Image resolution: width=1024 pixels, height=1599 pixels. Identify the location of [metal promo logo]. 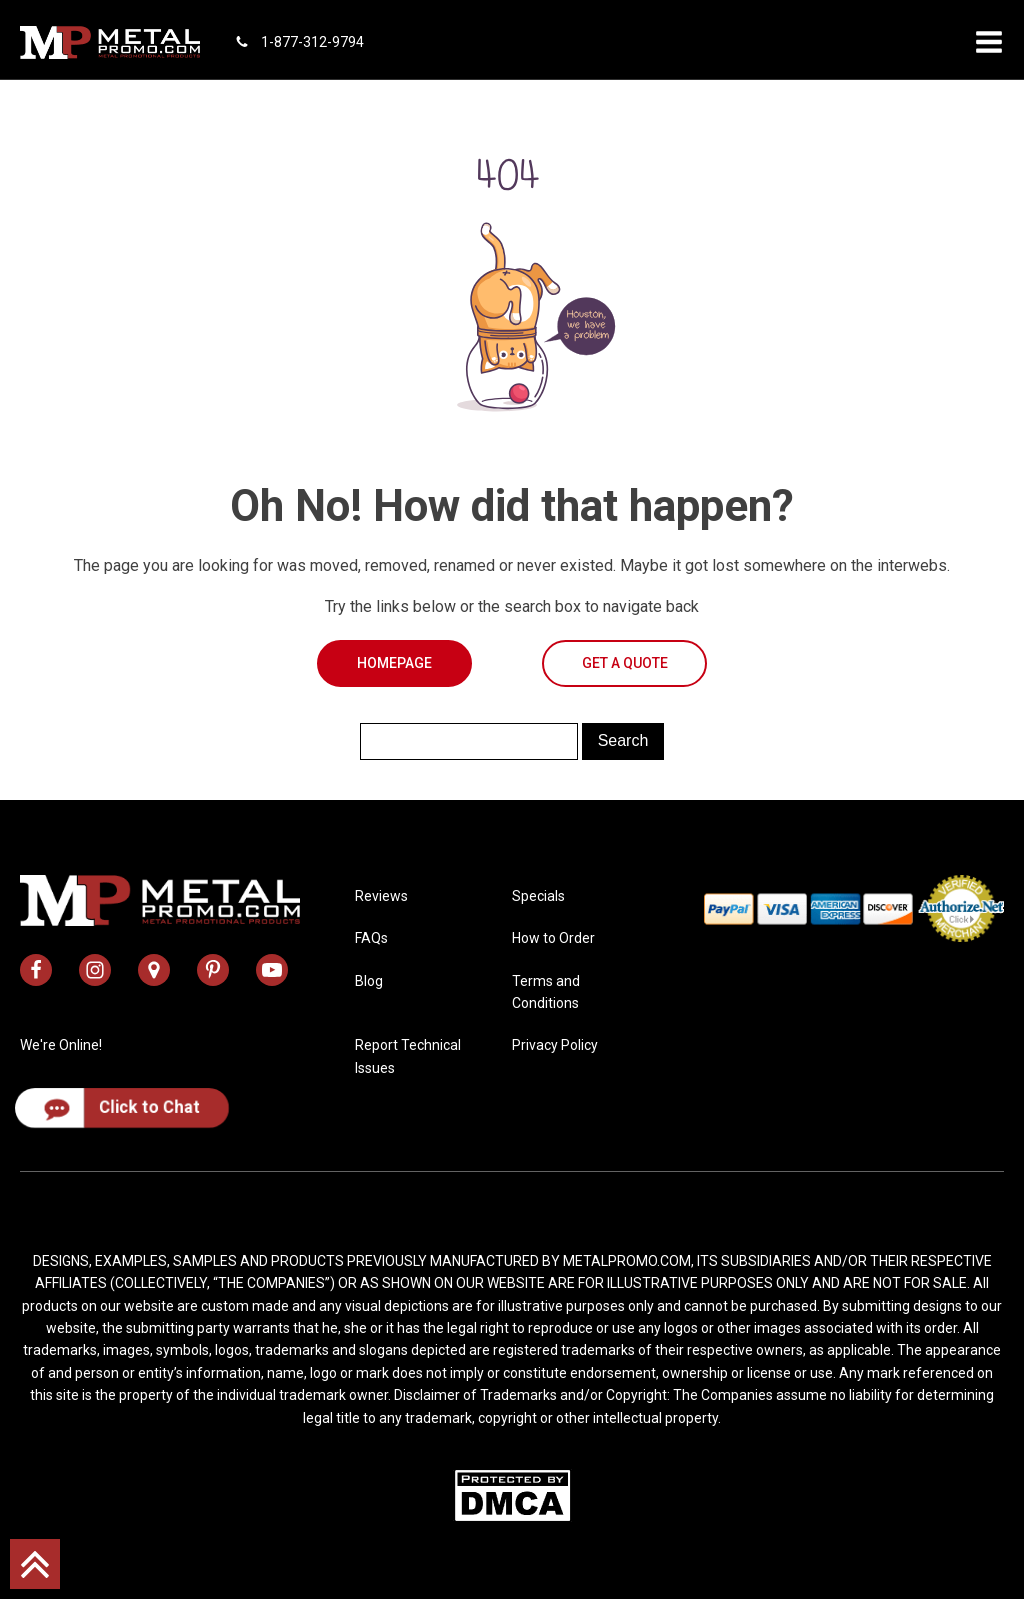
(110, 42).